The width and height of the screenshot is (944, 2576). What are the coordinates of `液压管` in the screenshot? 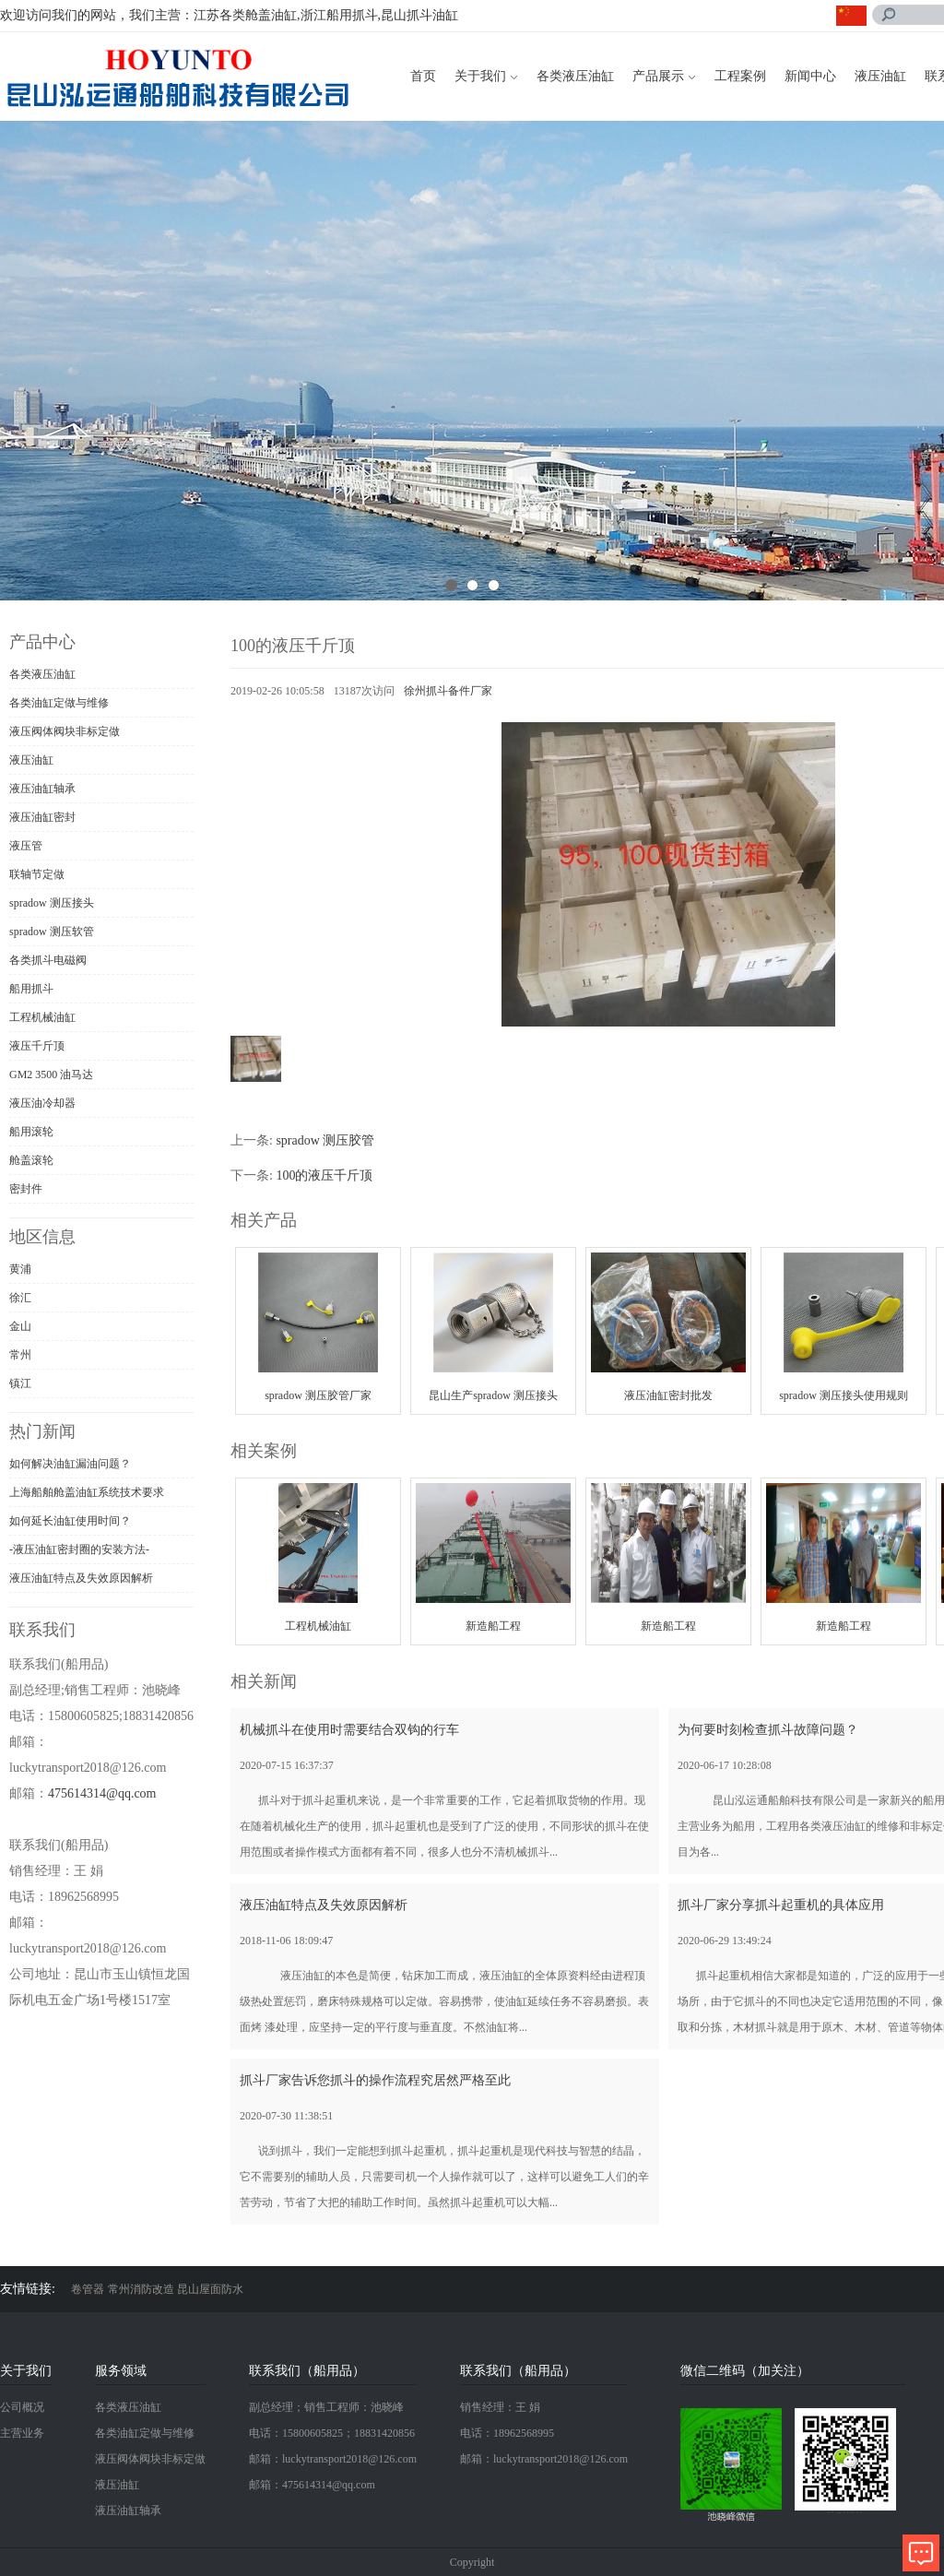 It's located at (25, 845).